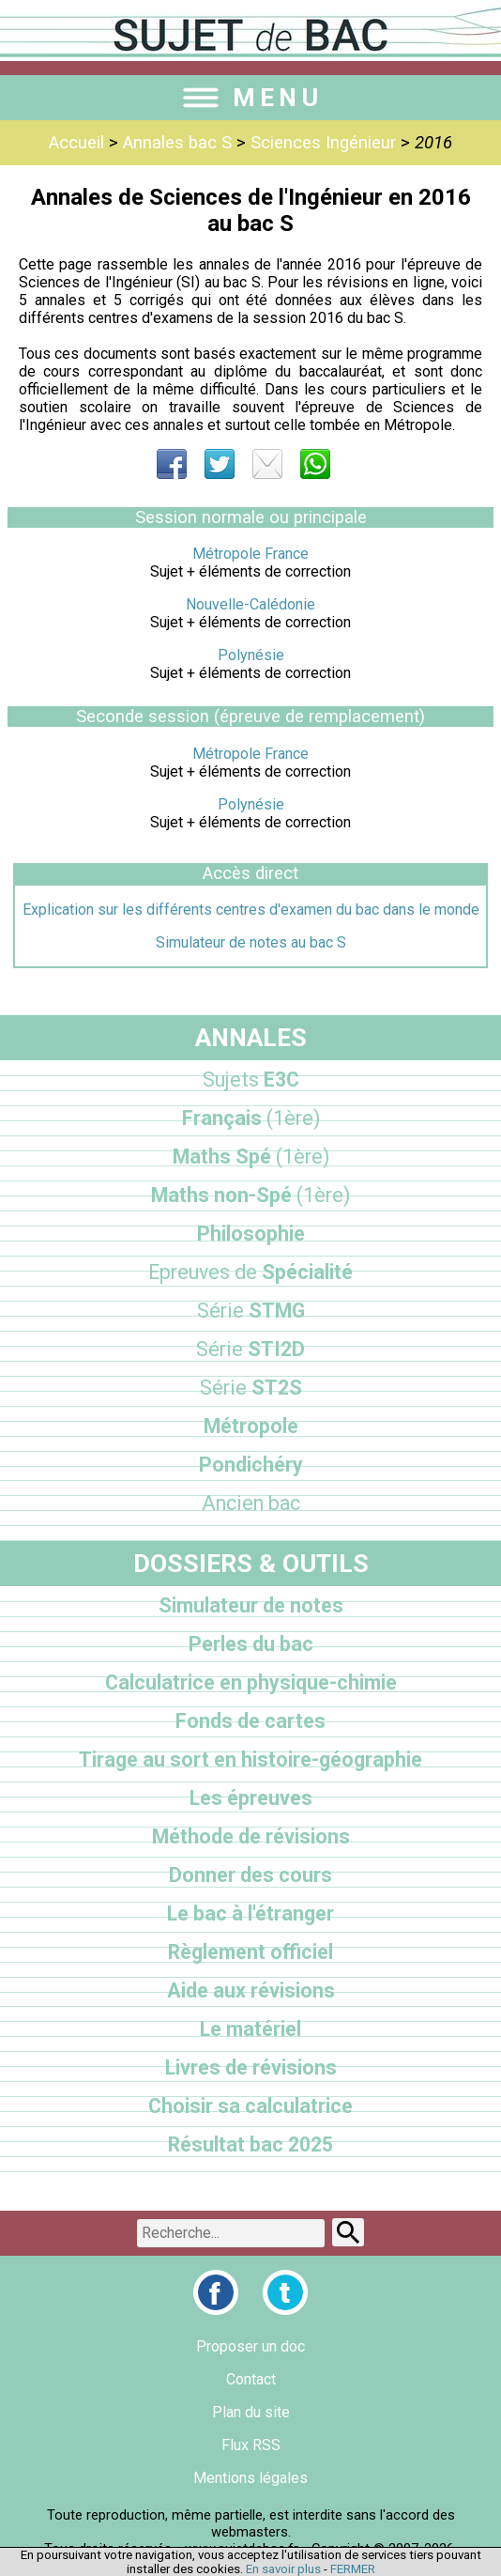  I want to click on Simulateur de notes, so click(251, 1605).